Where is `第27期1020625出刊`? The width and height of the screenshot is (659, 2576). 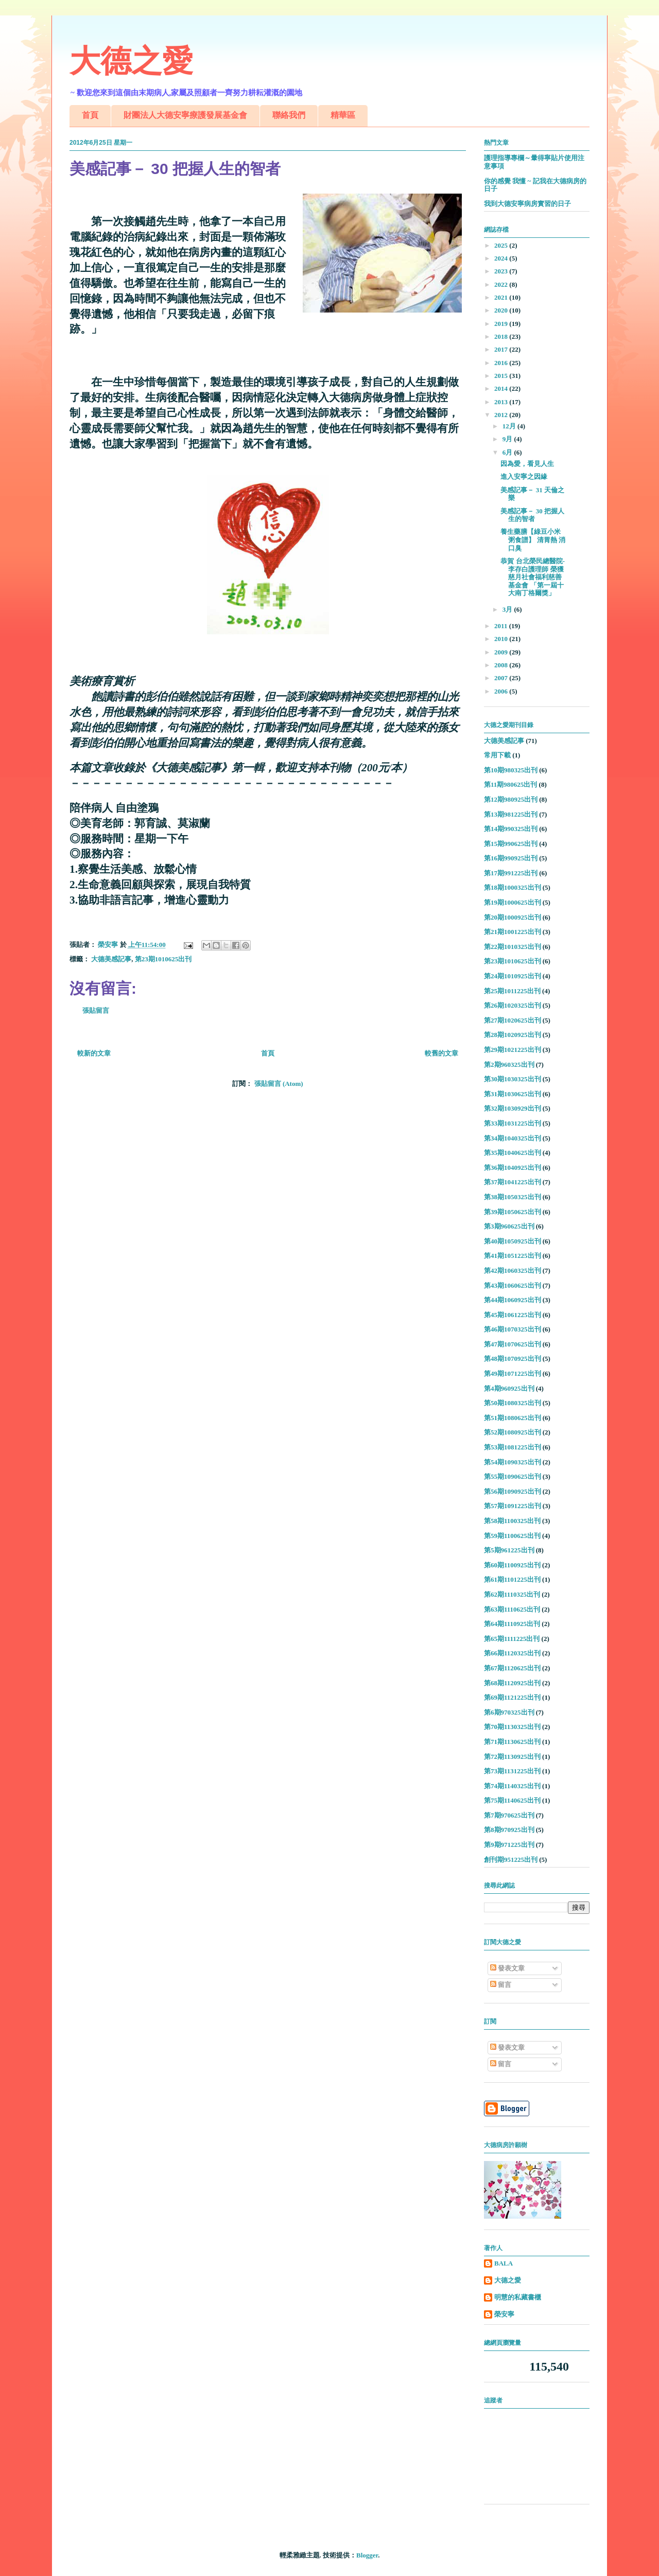 第27期1020625出刊 is located at coordinates (512, 1020).